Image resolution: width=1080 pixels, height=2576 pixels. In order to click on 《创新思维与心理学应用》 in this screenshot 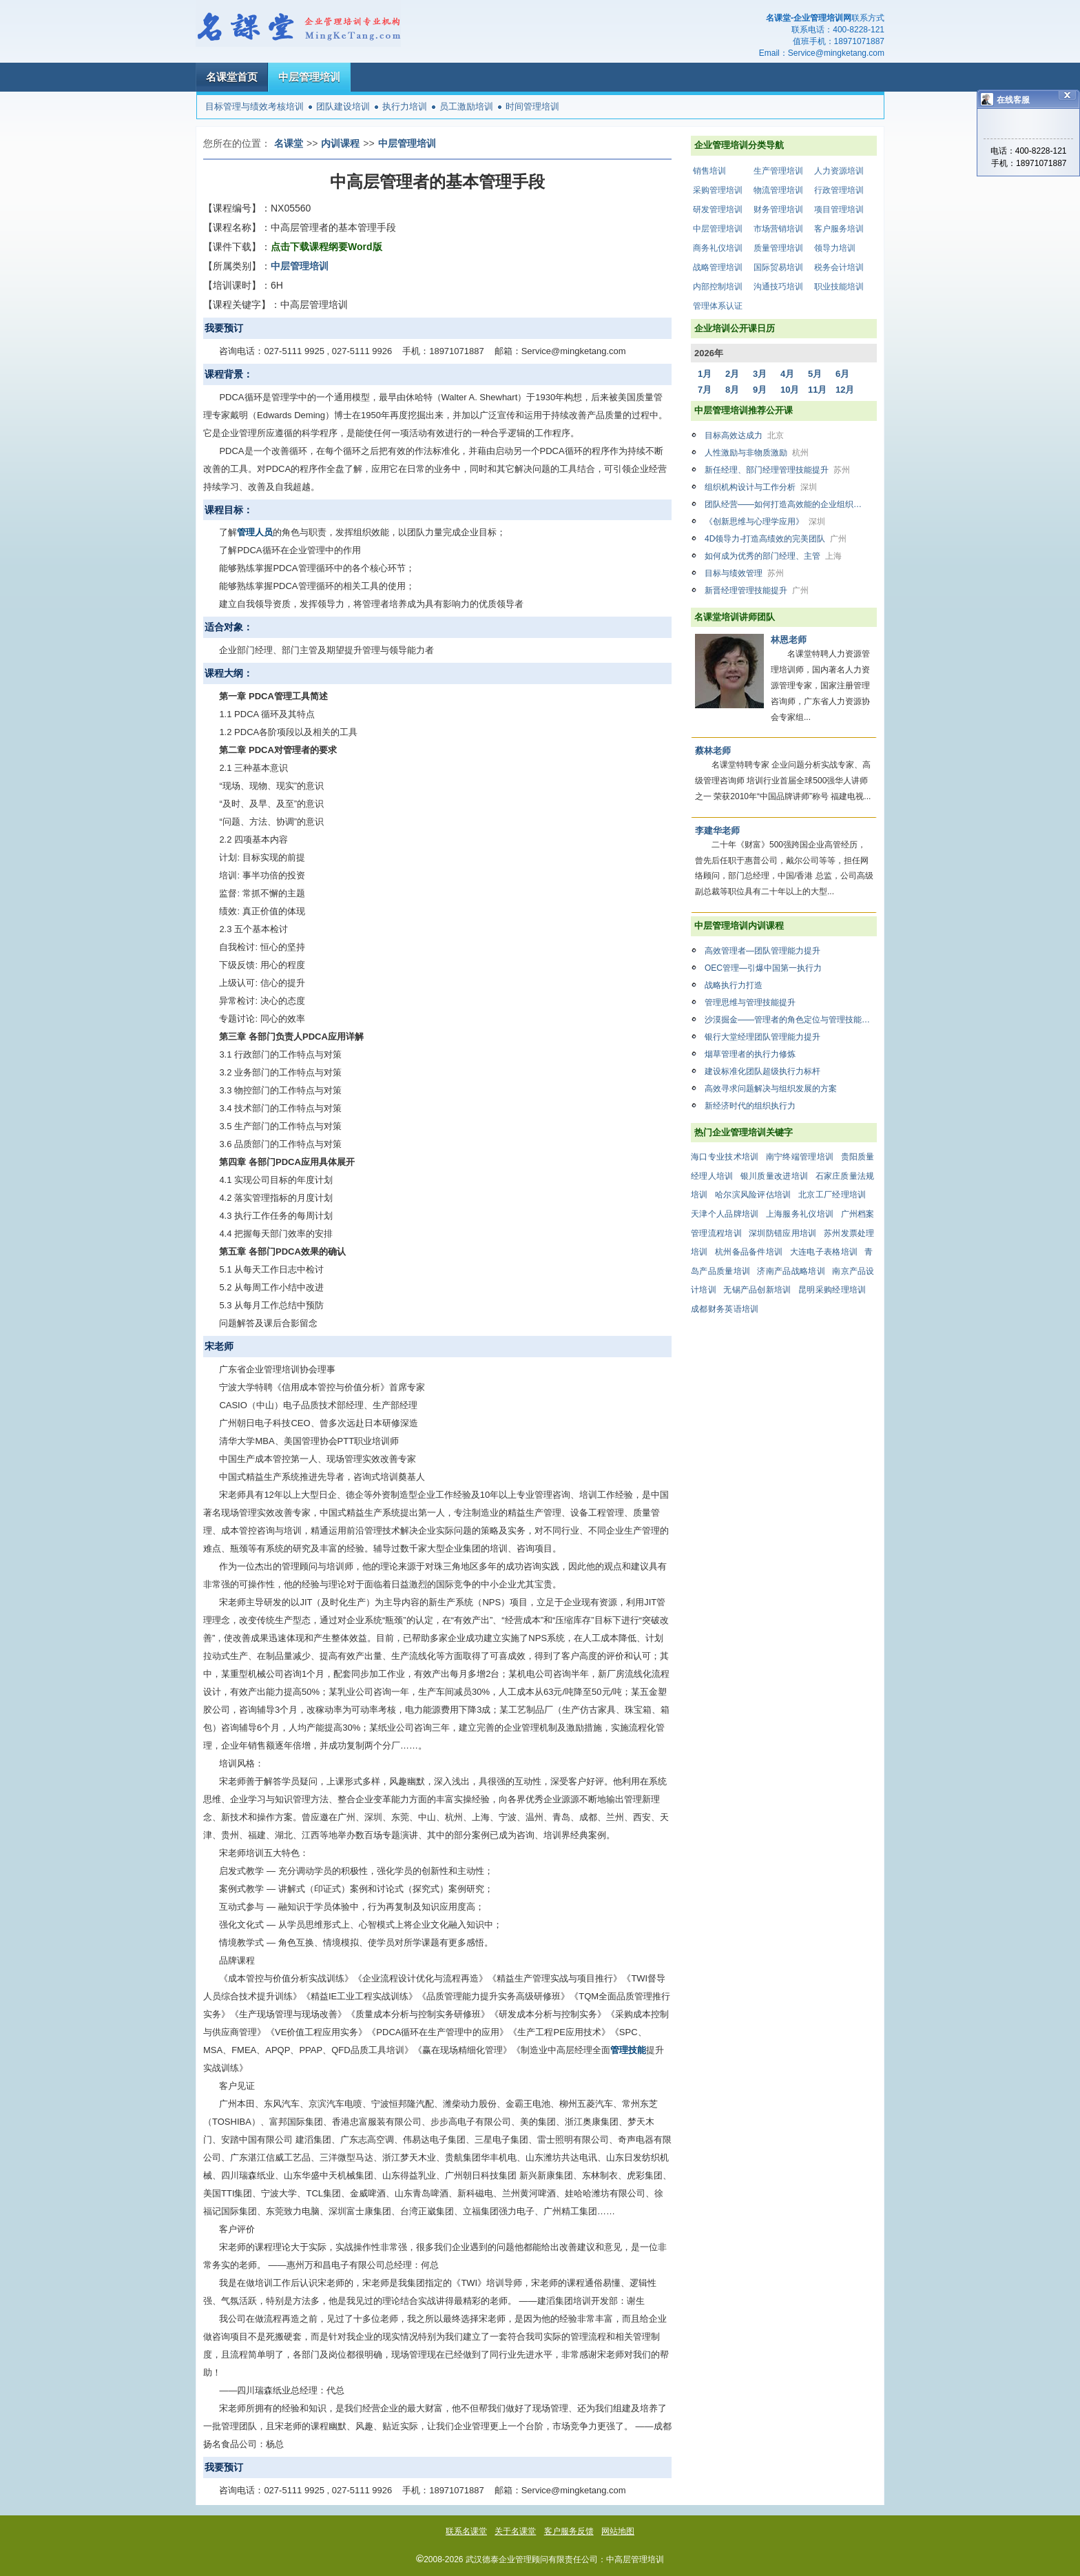, I will do `click(765, 521)`.